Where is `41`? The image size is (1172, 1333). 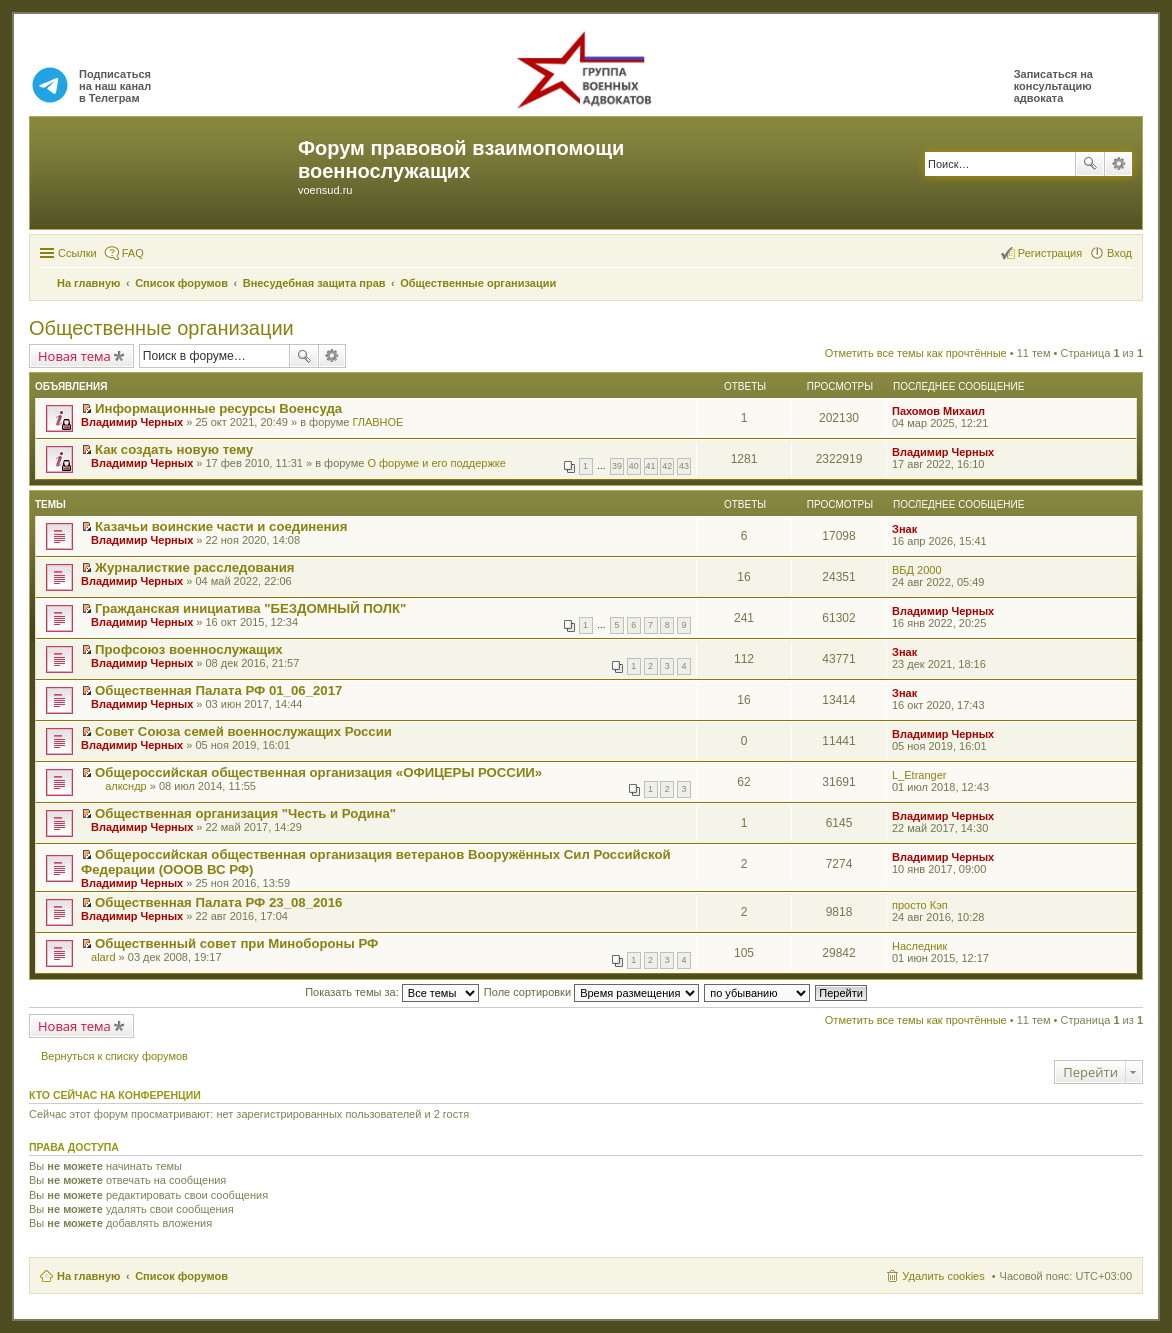
41 is located at coordinates (651, 466).